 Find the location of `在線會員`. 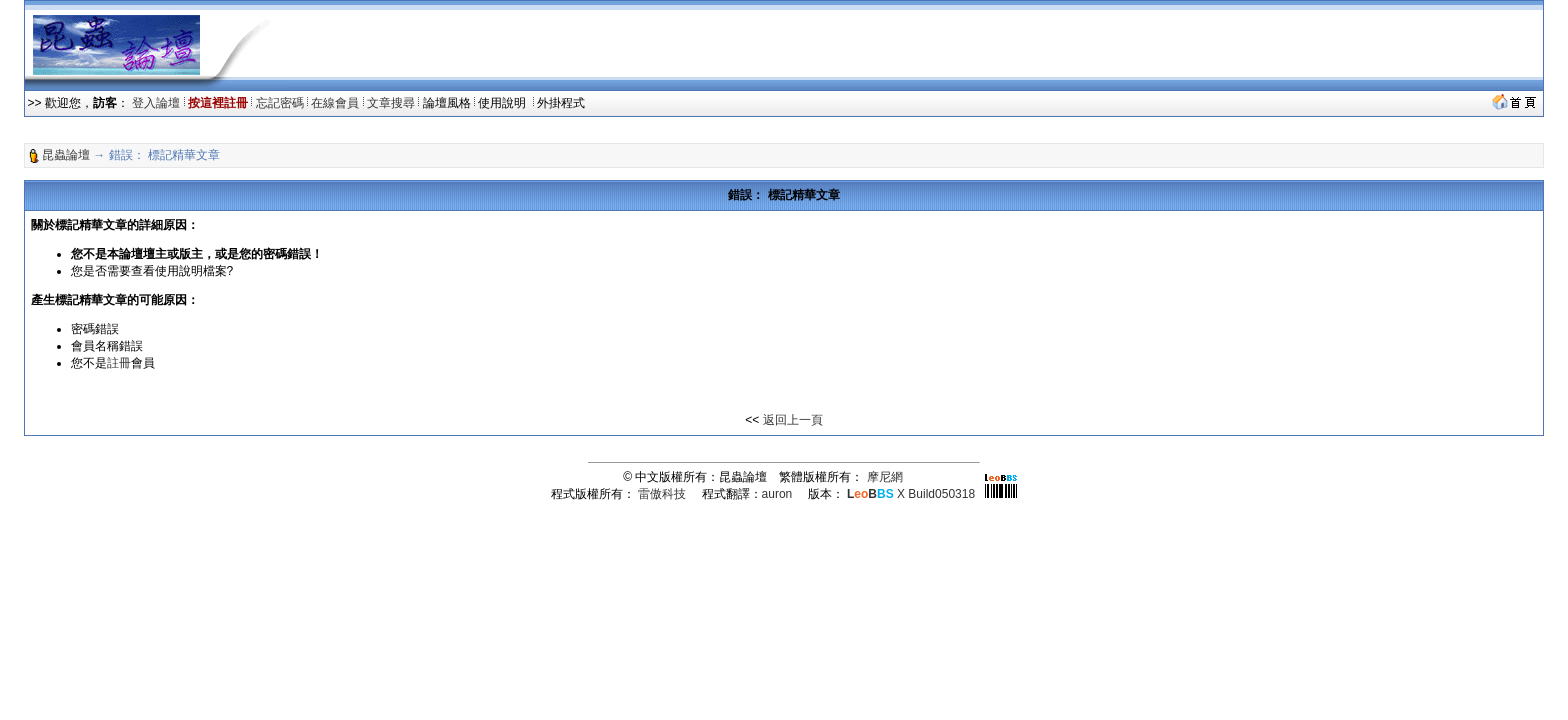

在線會員 is located at coordinates (335, 103).